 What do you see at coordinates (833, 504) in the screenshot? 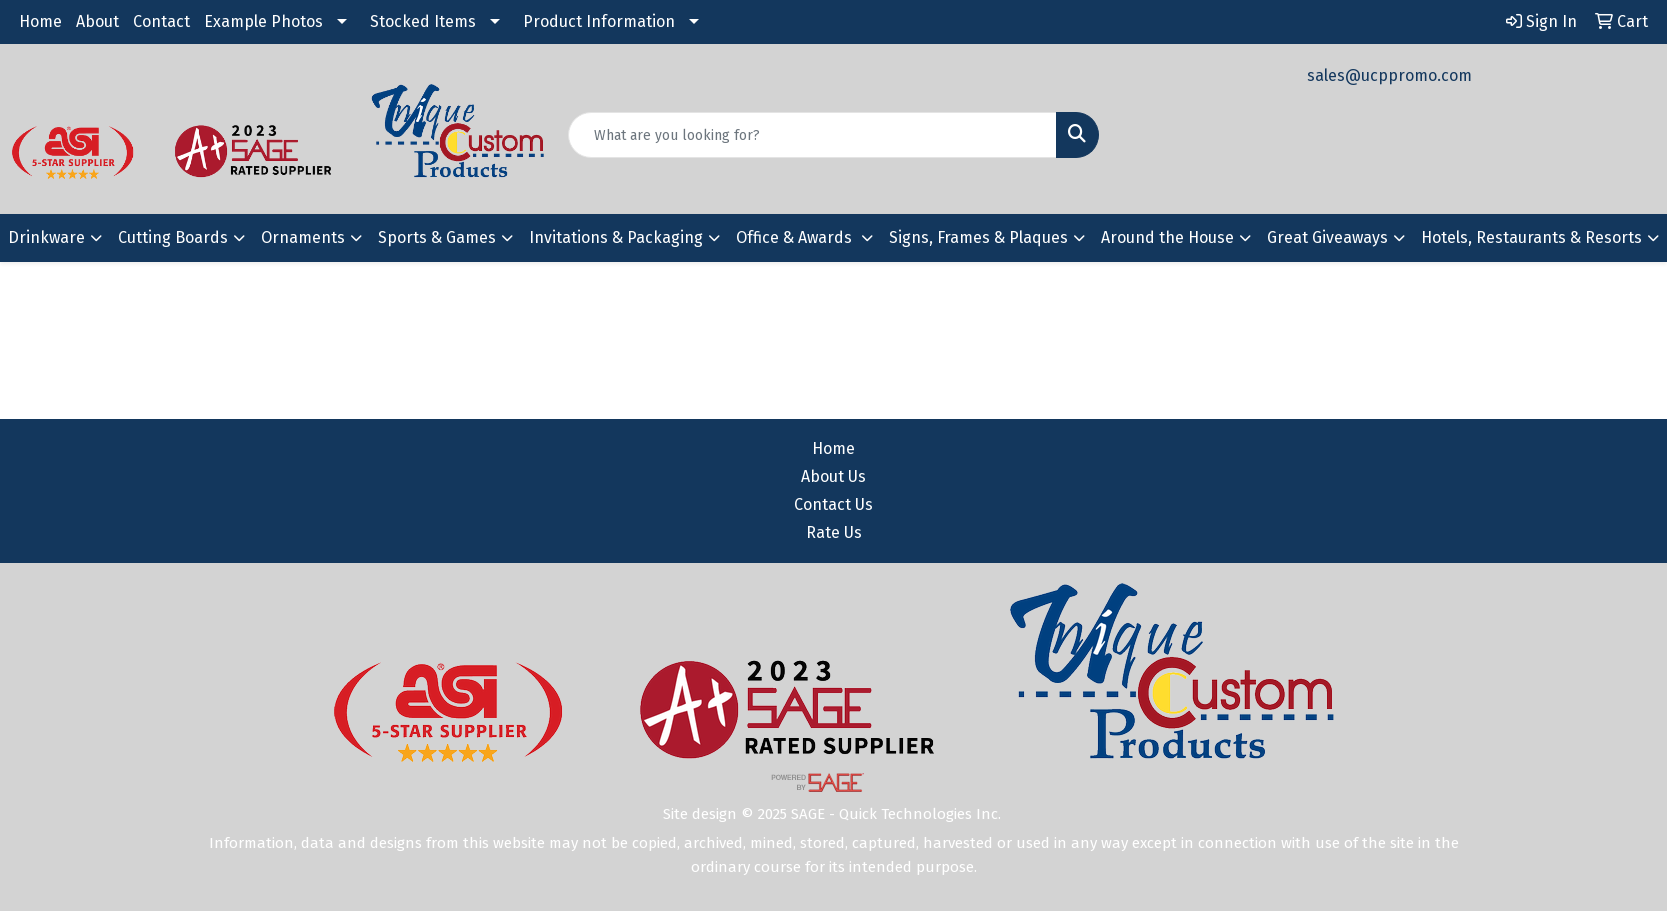
I see `Contact Us` at bounding box center [833, 504].